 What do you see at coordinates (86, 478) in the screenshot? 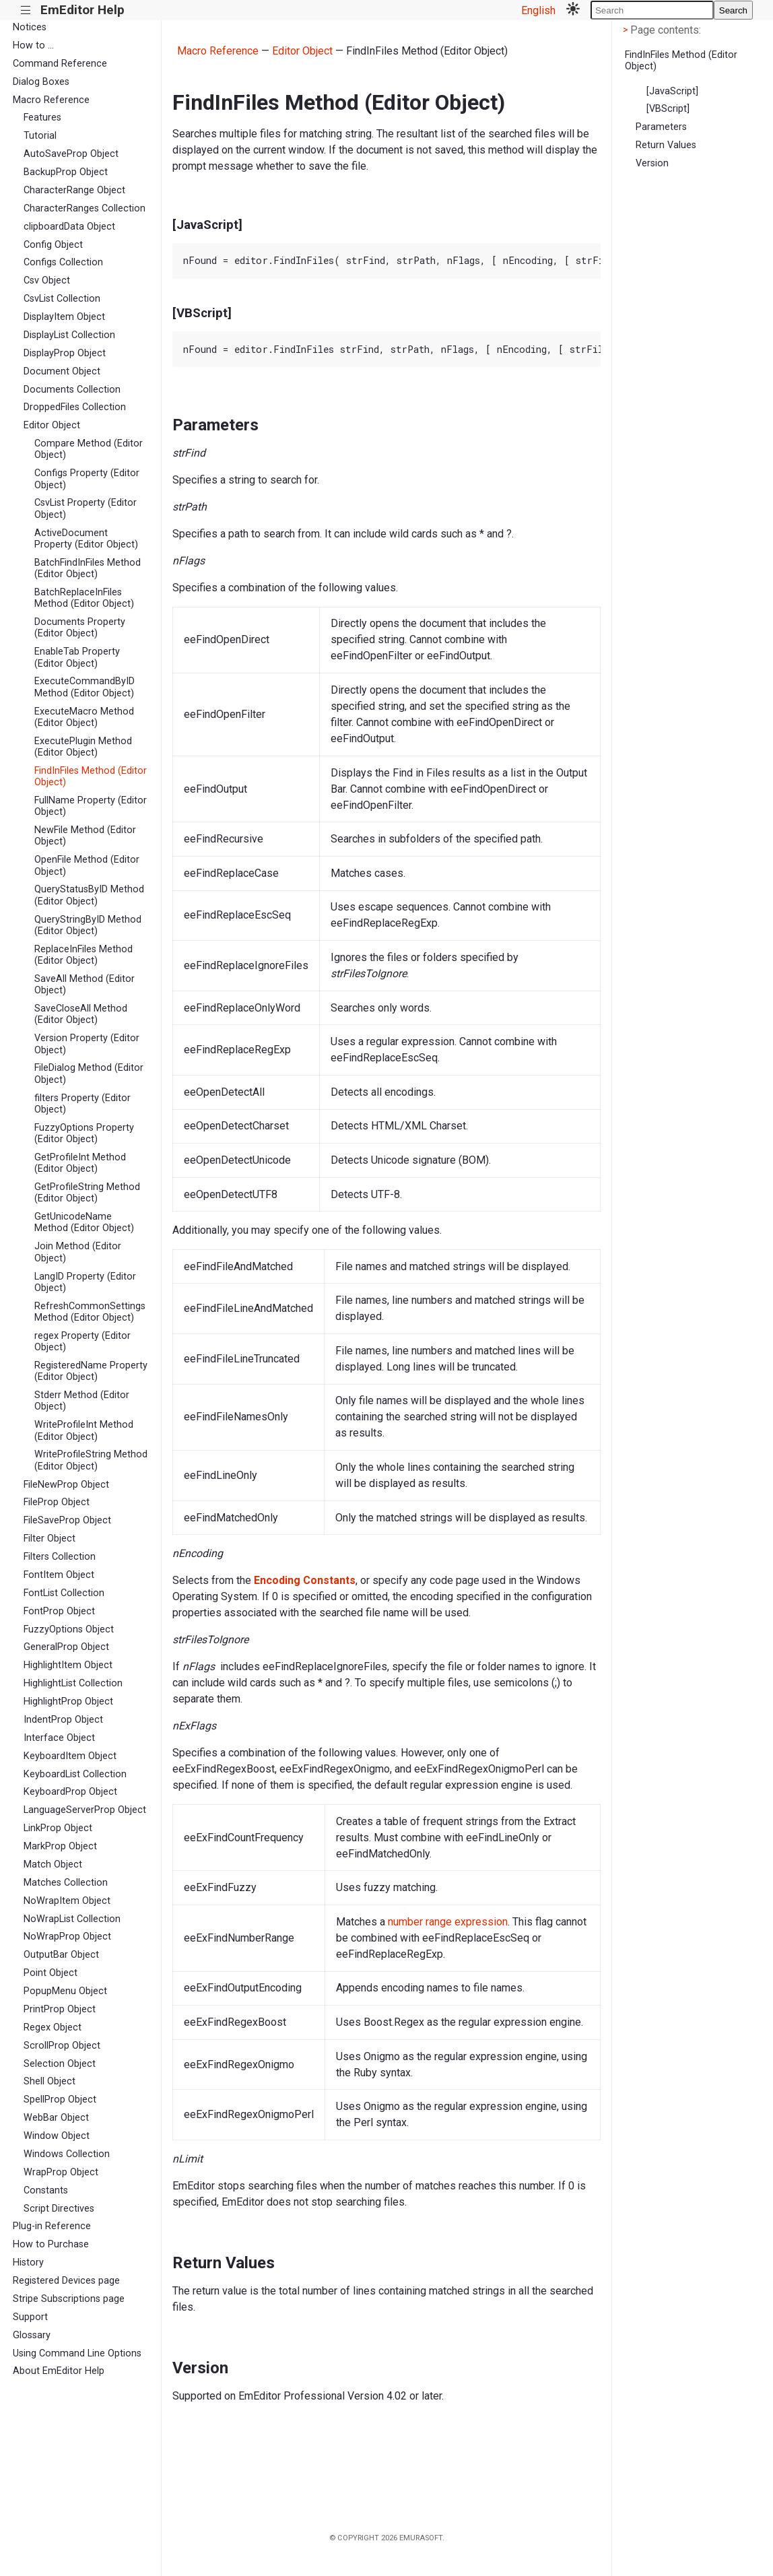
I see `Configs Property (Editor Object)` at bounding box center [86, 478].